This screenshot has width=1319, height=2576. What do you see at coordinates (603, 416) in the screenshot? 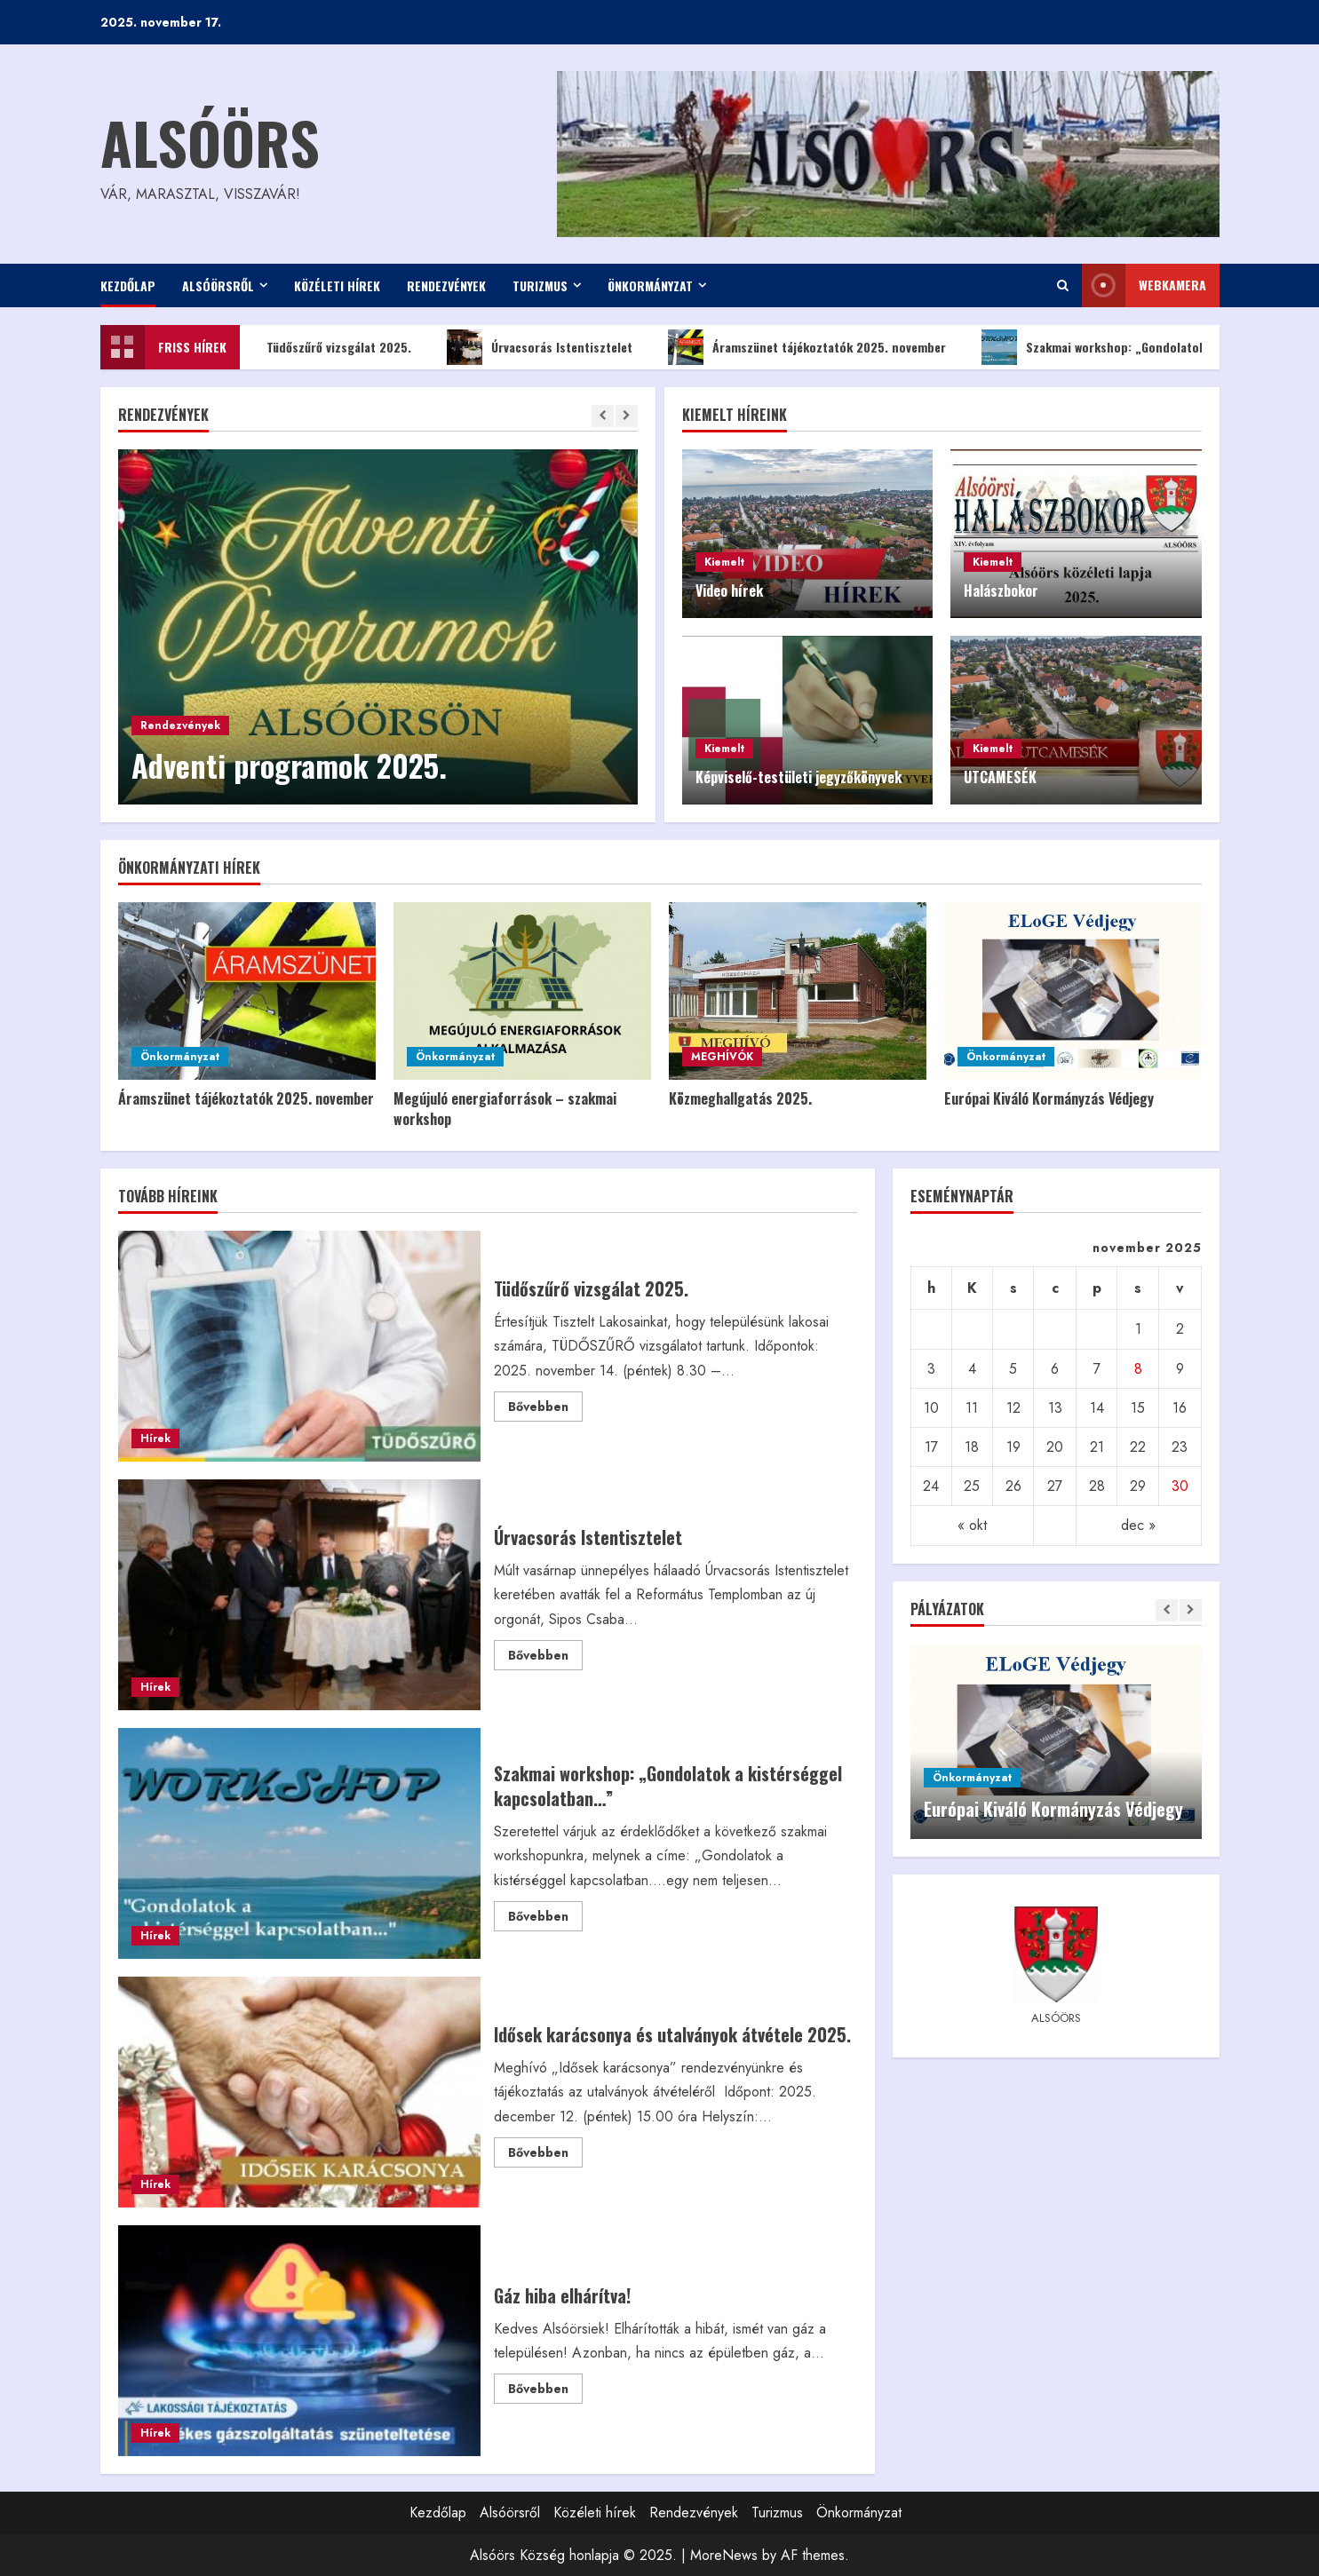
I see `[Previous slide]` at bounding box center [603, 416].